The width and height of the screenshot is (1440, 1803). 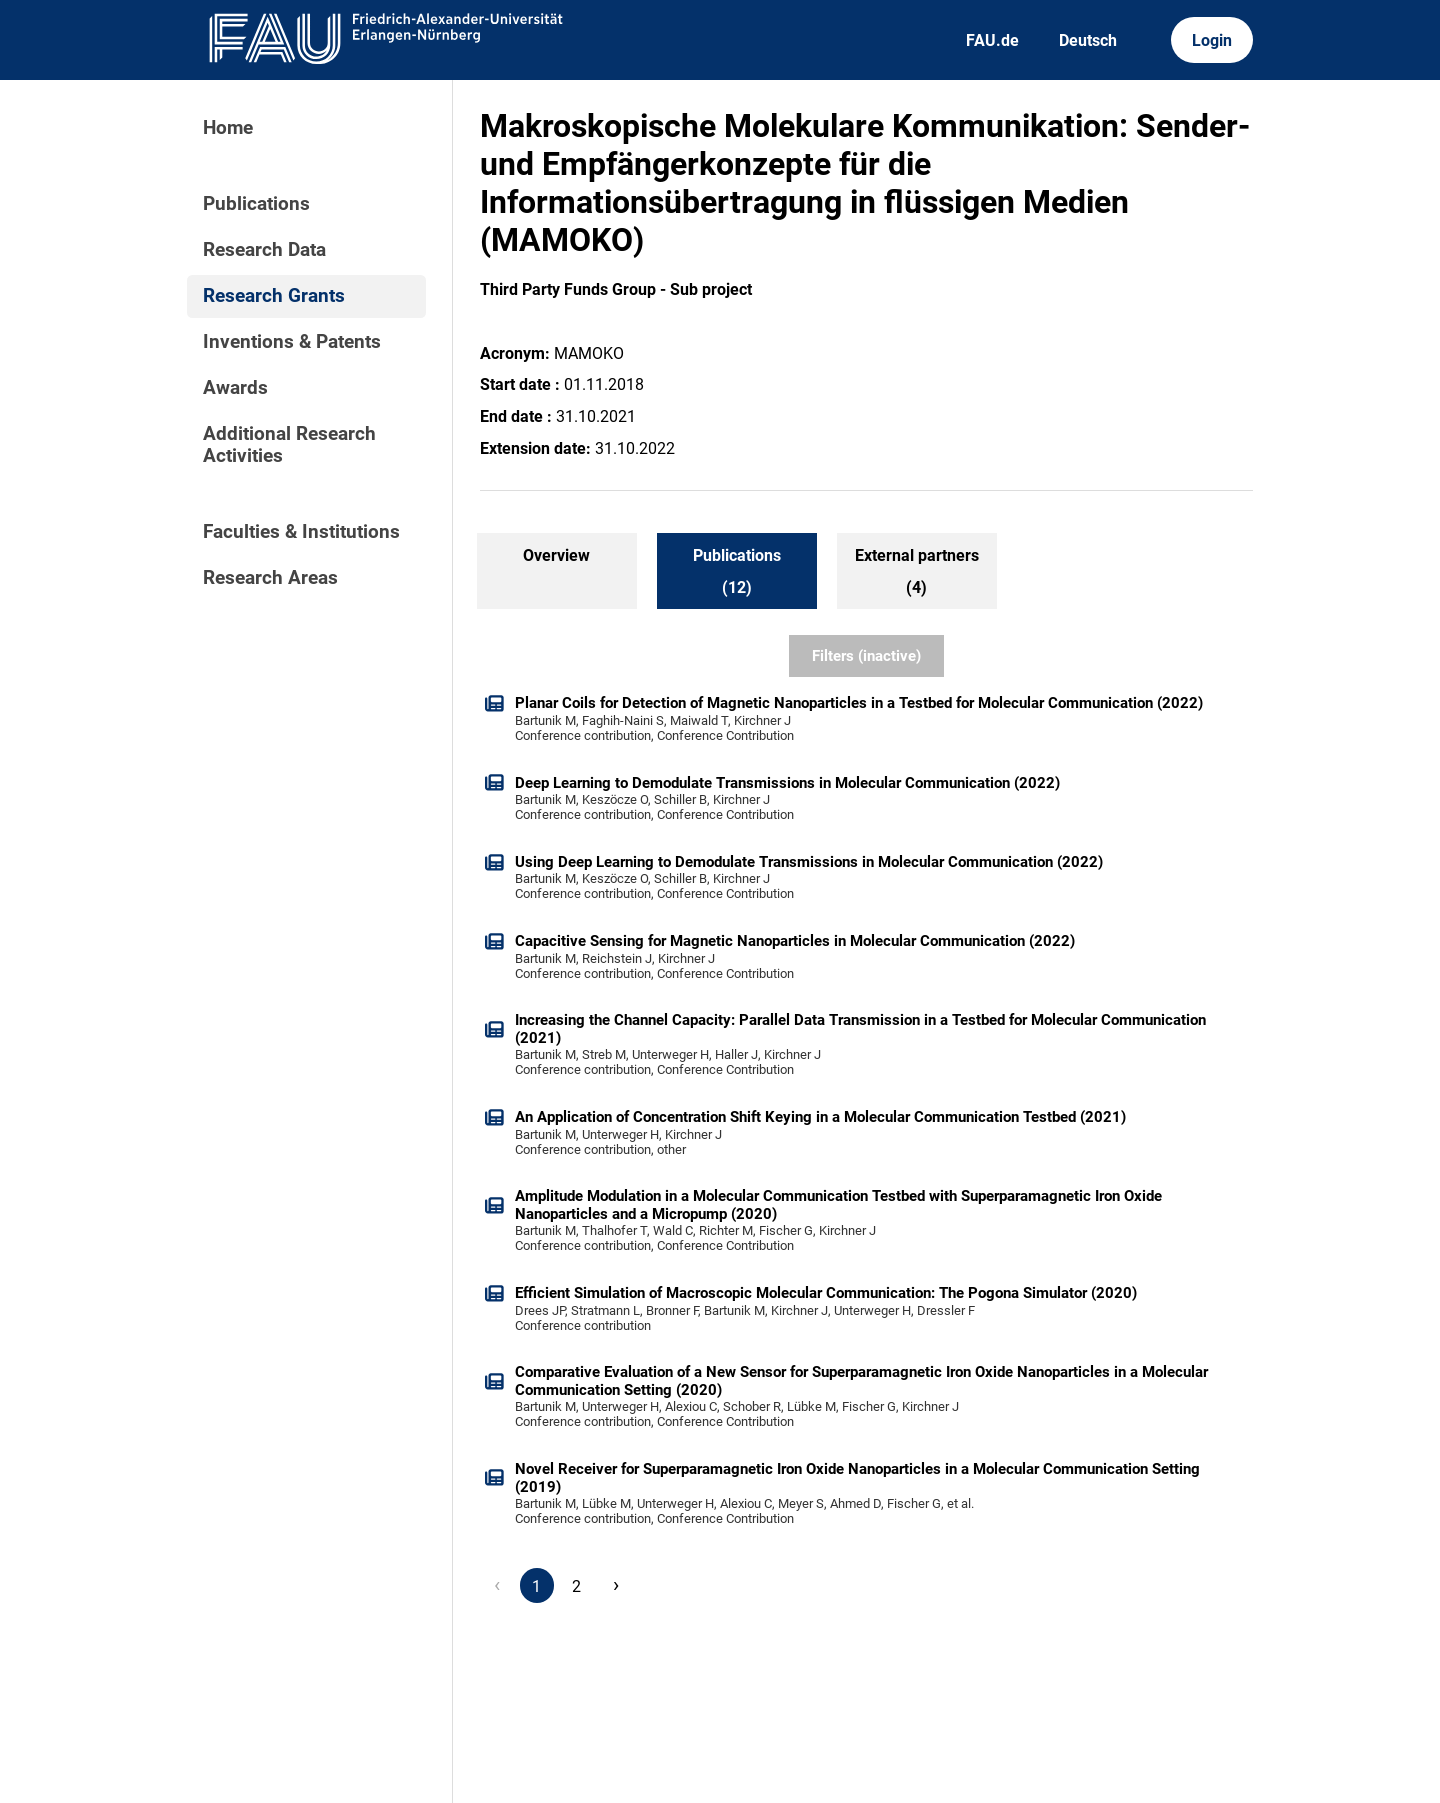 What do you see at coordinates (264, 250) in the screenshot?
I see `Research Data` at bounding box center [264, 250].